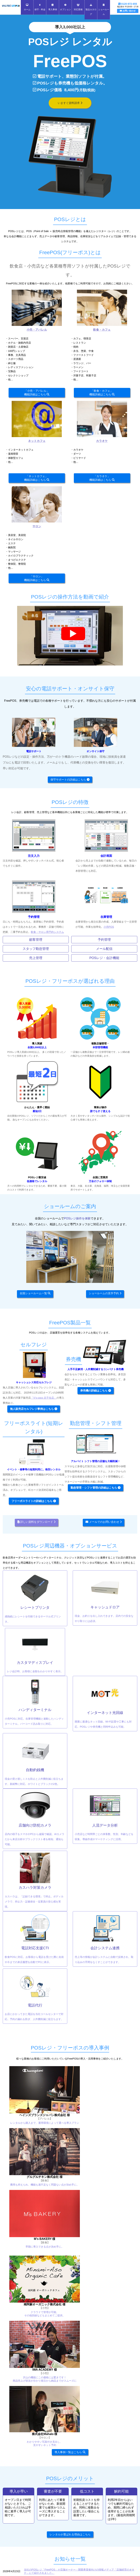 This screenshot has height=2576, width=140. Describe the element at coordinates (114, 2531) in the screenshot. I see `FreePOS Facebook` at that location.